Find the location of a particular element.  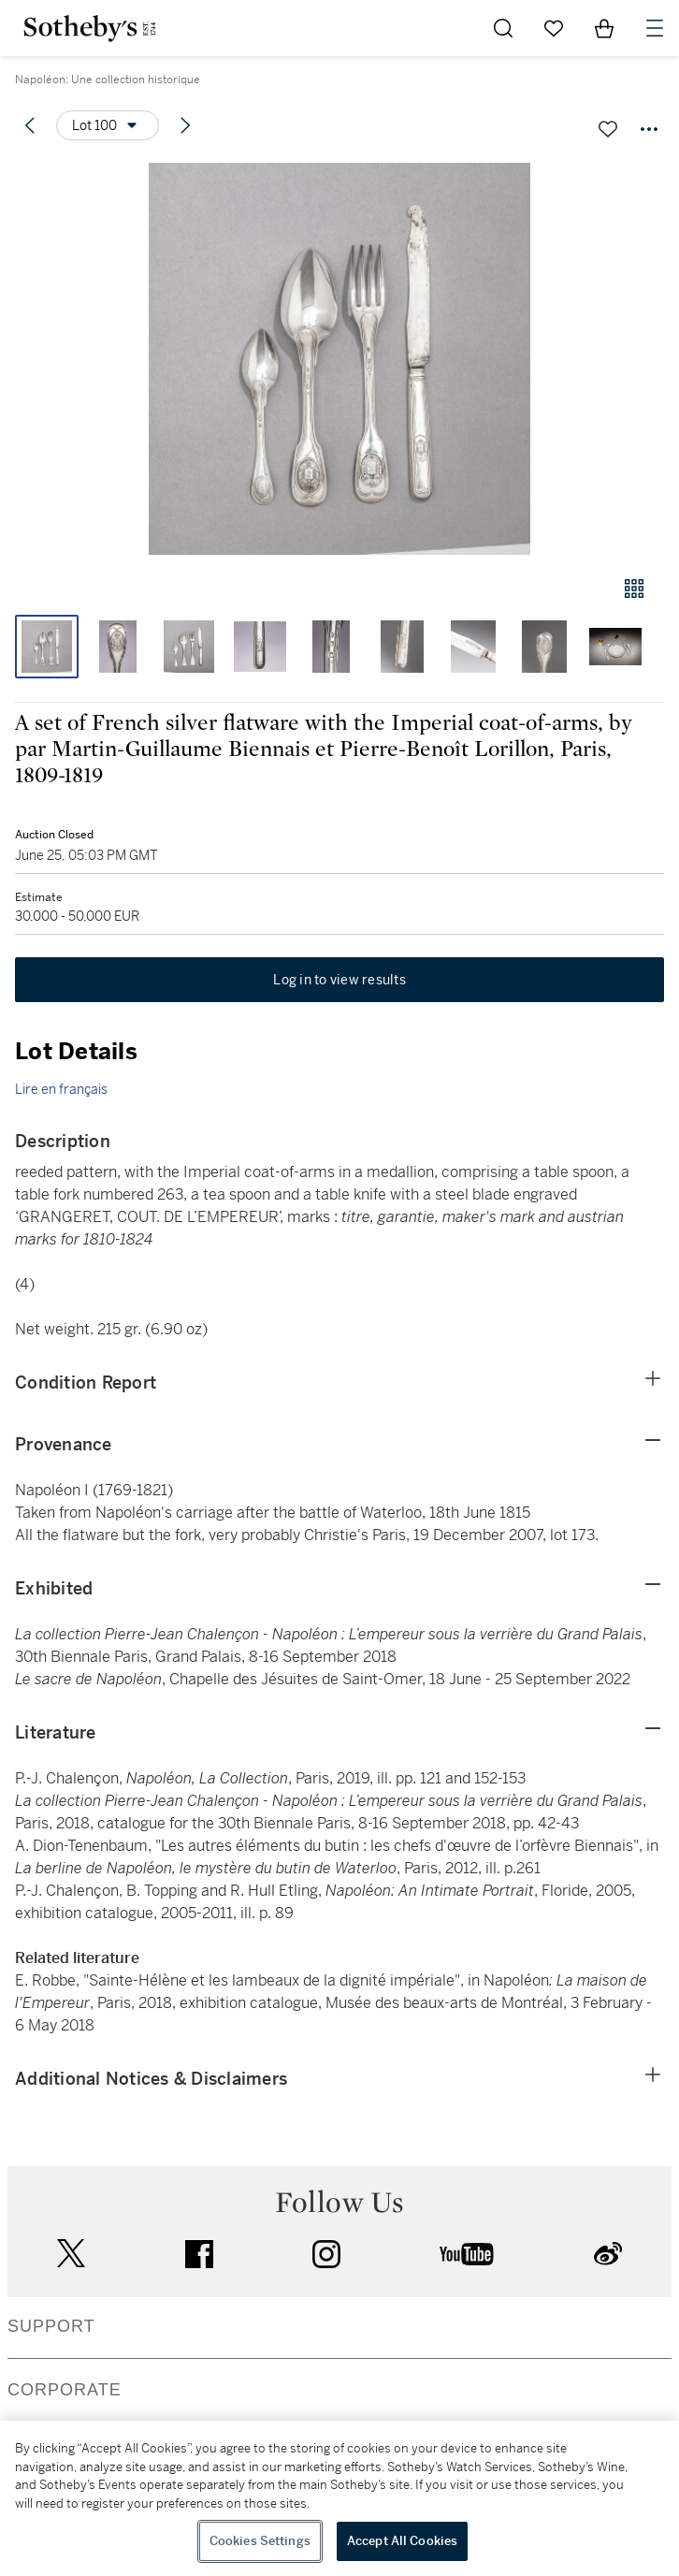

[Next lot] is located at coordinates (185, 125).